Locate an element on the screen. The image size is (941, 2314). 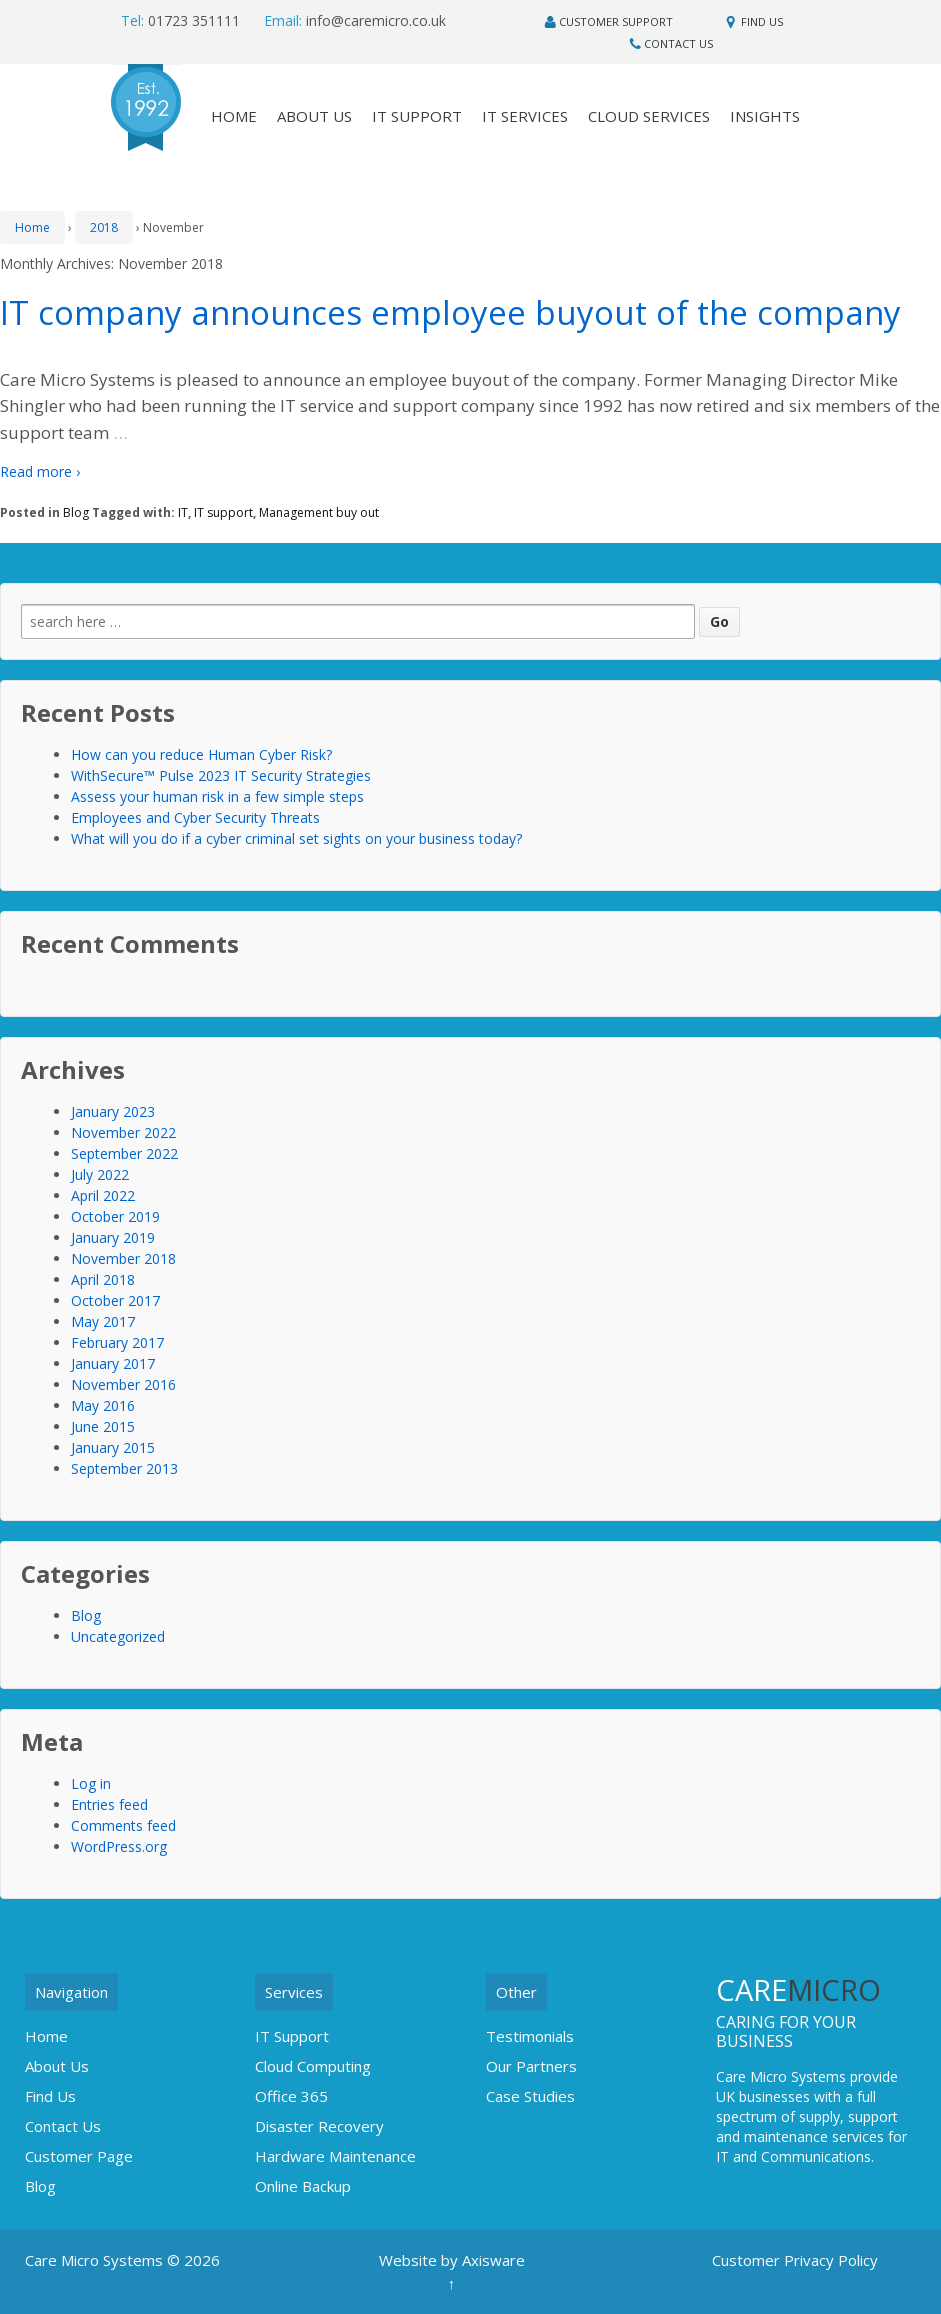
July 2022 is located at coordinates (100, 1174).